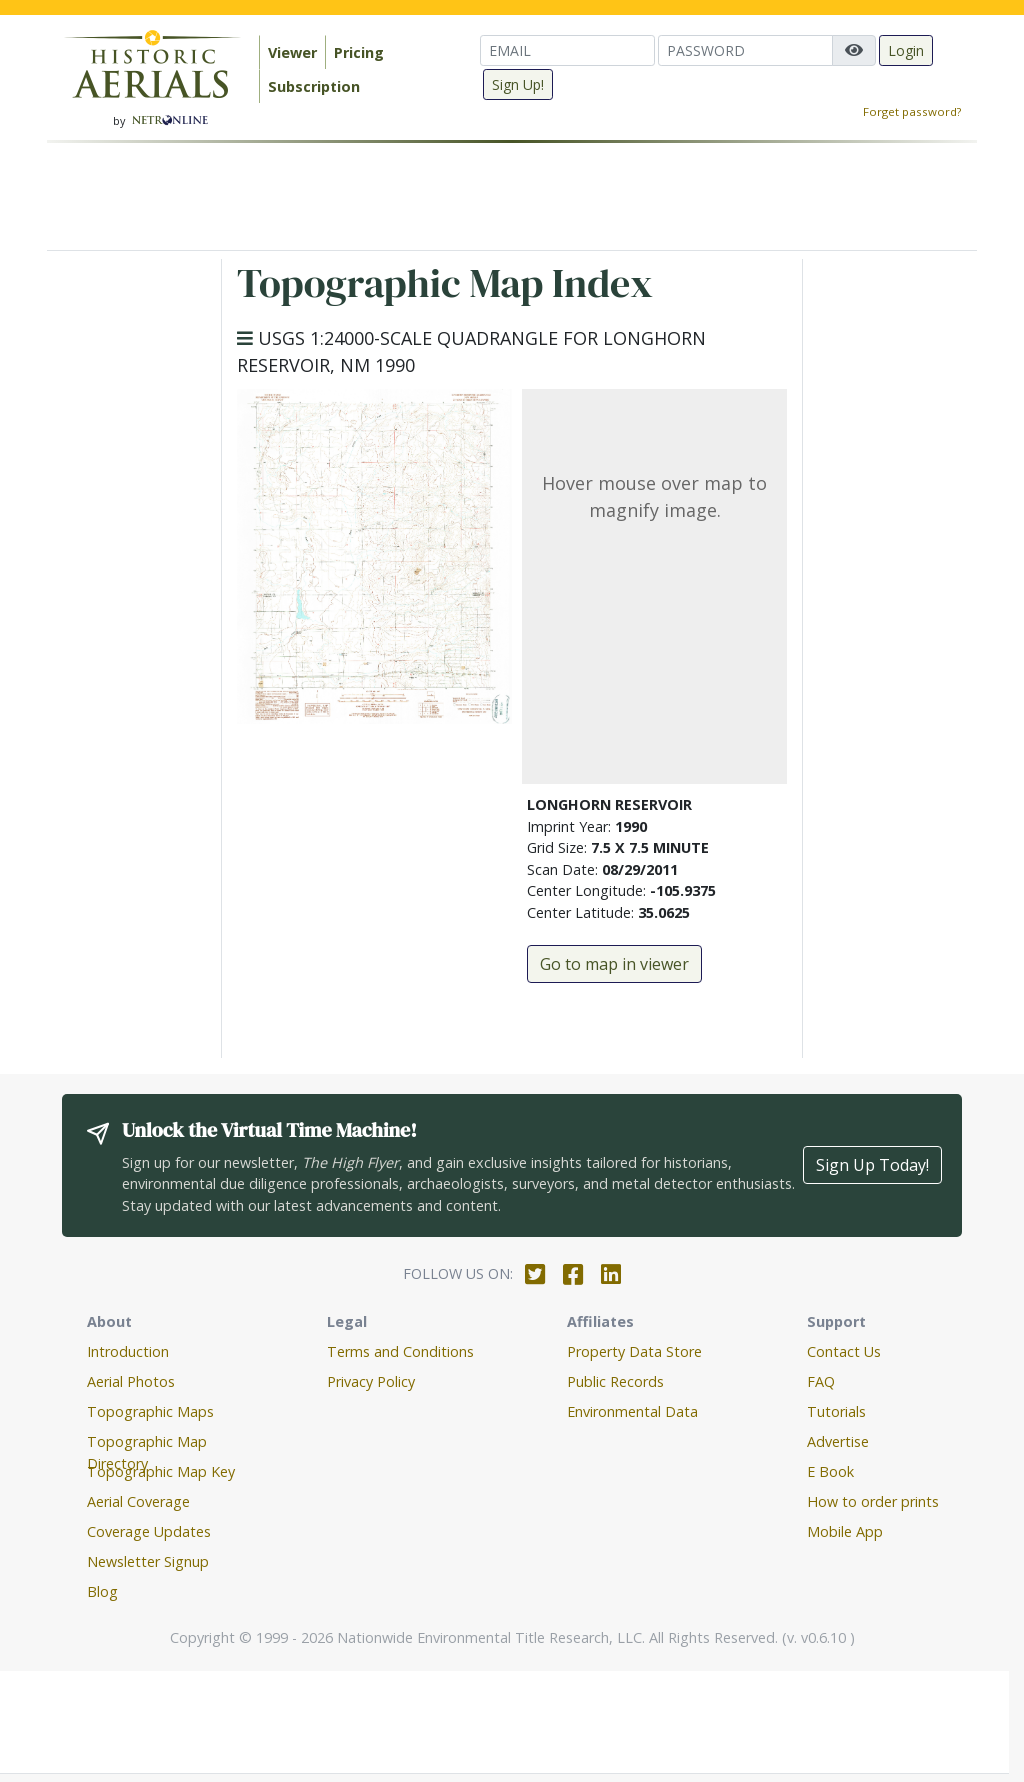  What do you see at coordinates (359, 52) in the screenshot?
I see `Pricing` at bounding box center [359, 52].